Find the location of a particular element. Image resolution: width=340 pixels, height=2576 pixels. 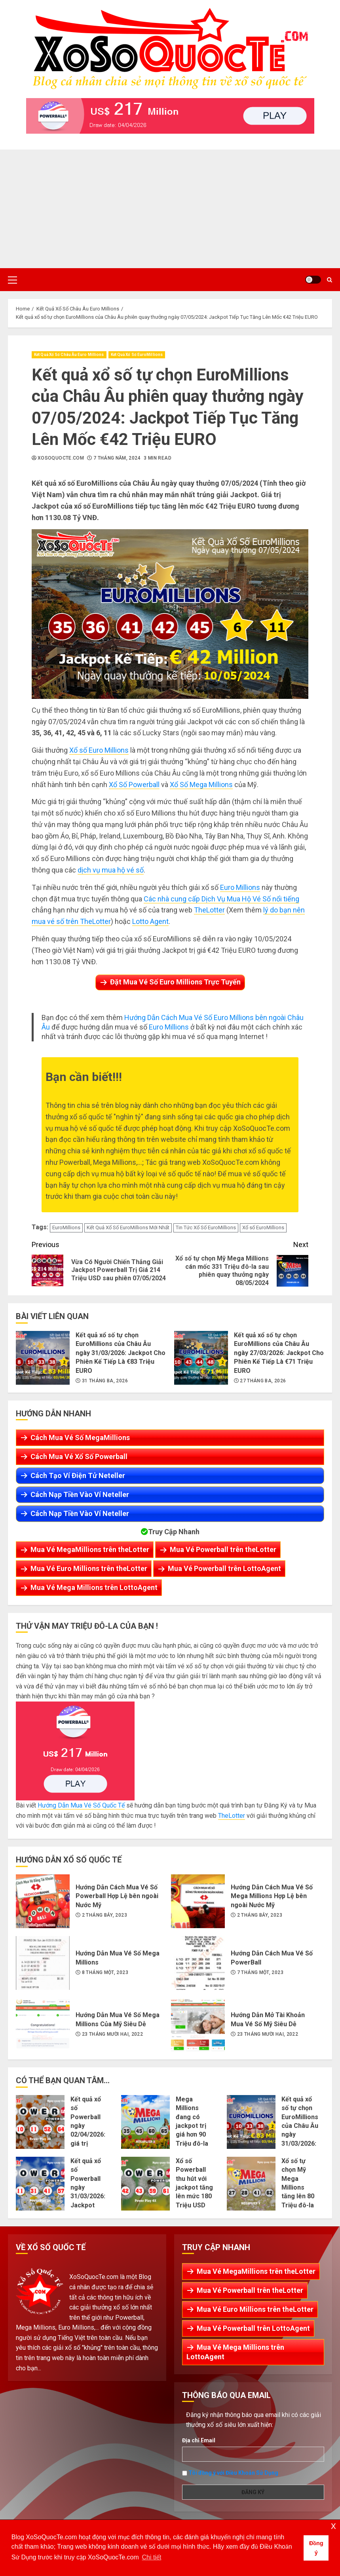

Tôi đồng ý với Điều Khoản Sử Dụng is located at coordinates (233, 2473).